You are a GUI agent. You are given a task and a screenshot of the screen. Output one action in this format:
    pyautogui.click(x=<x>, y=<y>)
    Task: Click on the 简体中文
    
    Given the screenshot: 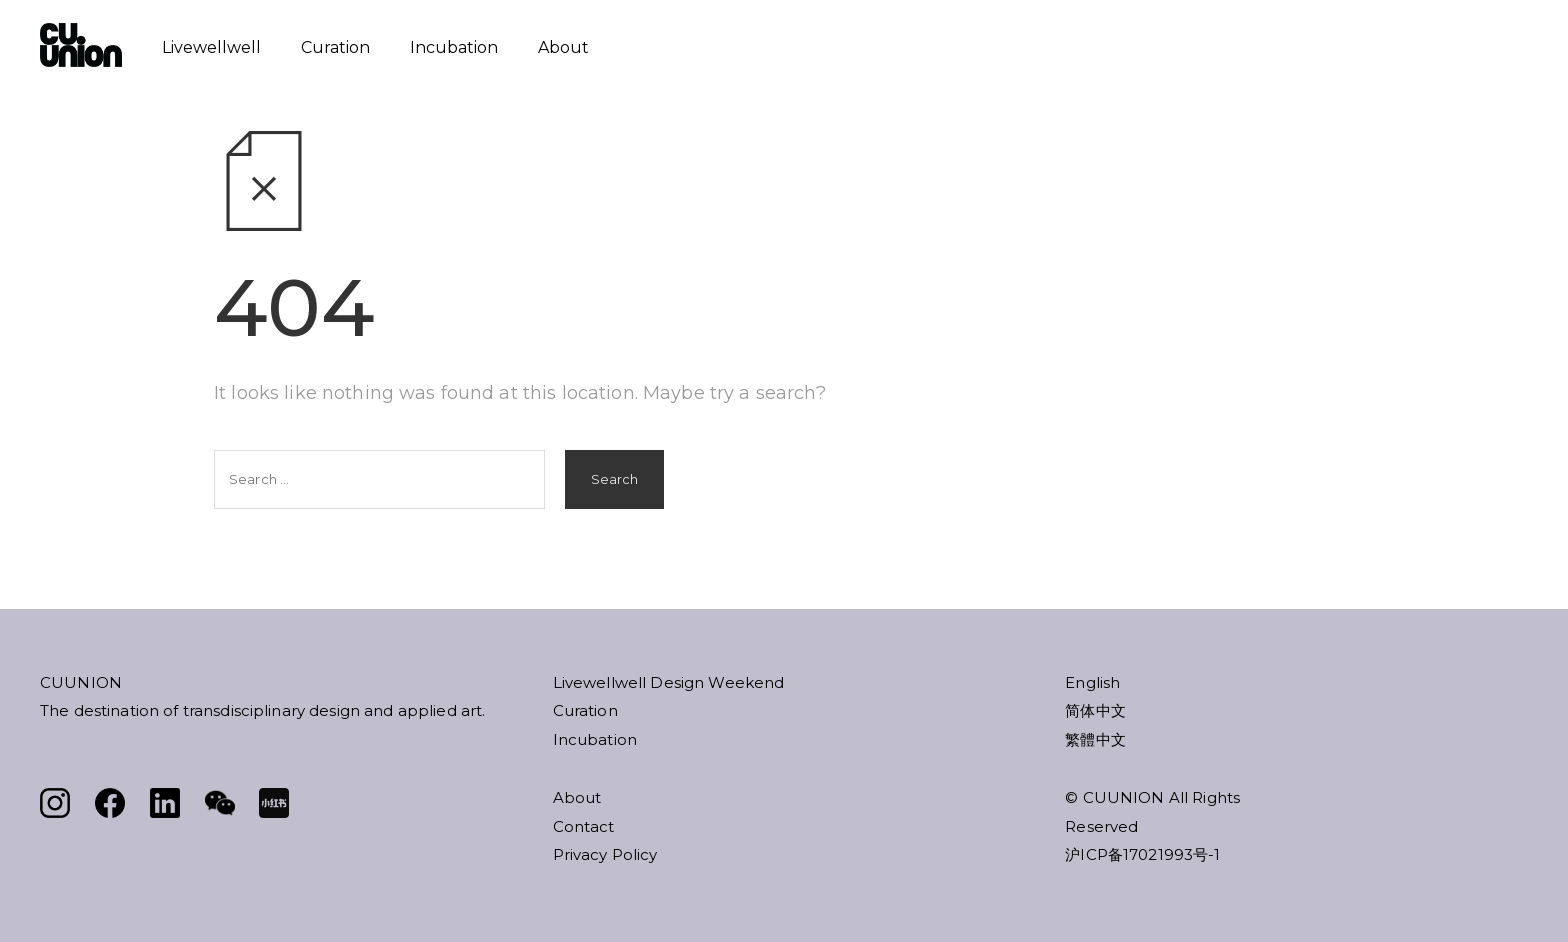 What is the action you would take?
    pyautogui.click(x=1095, y=710)
    